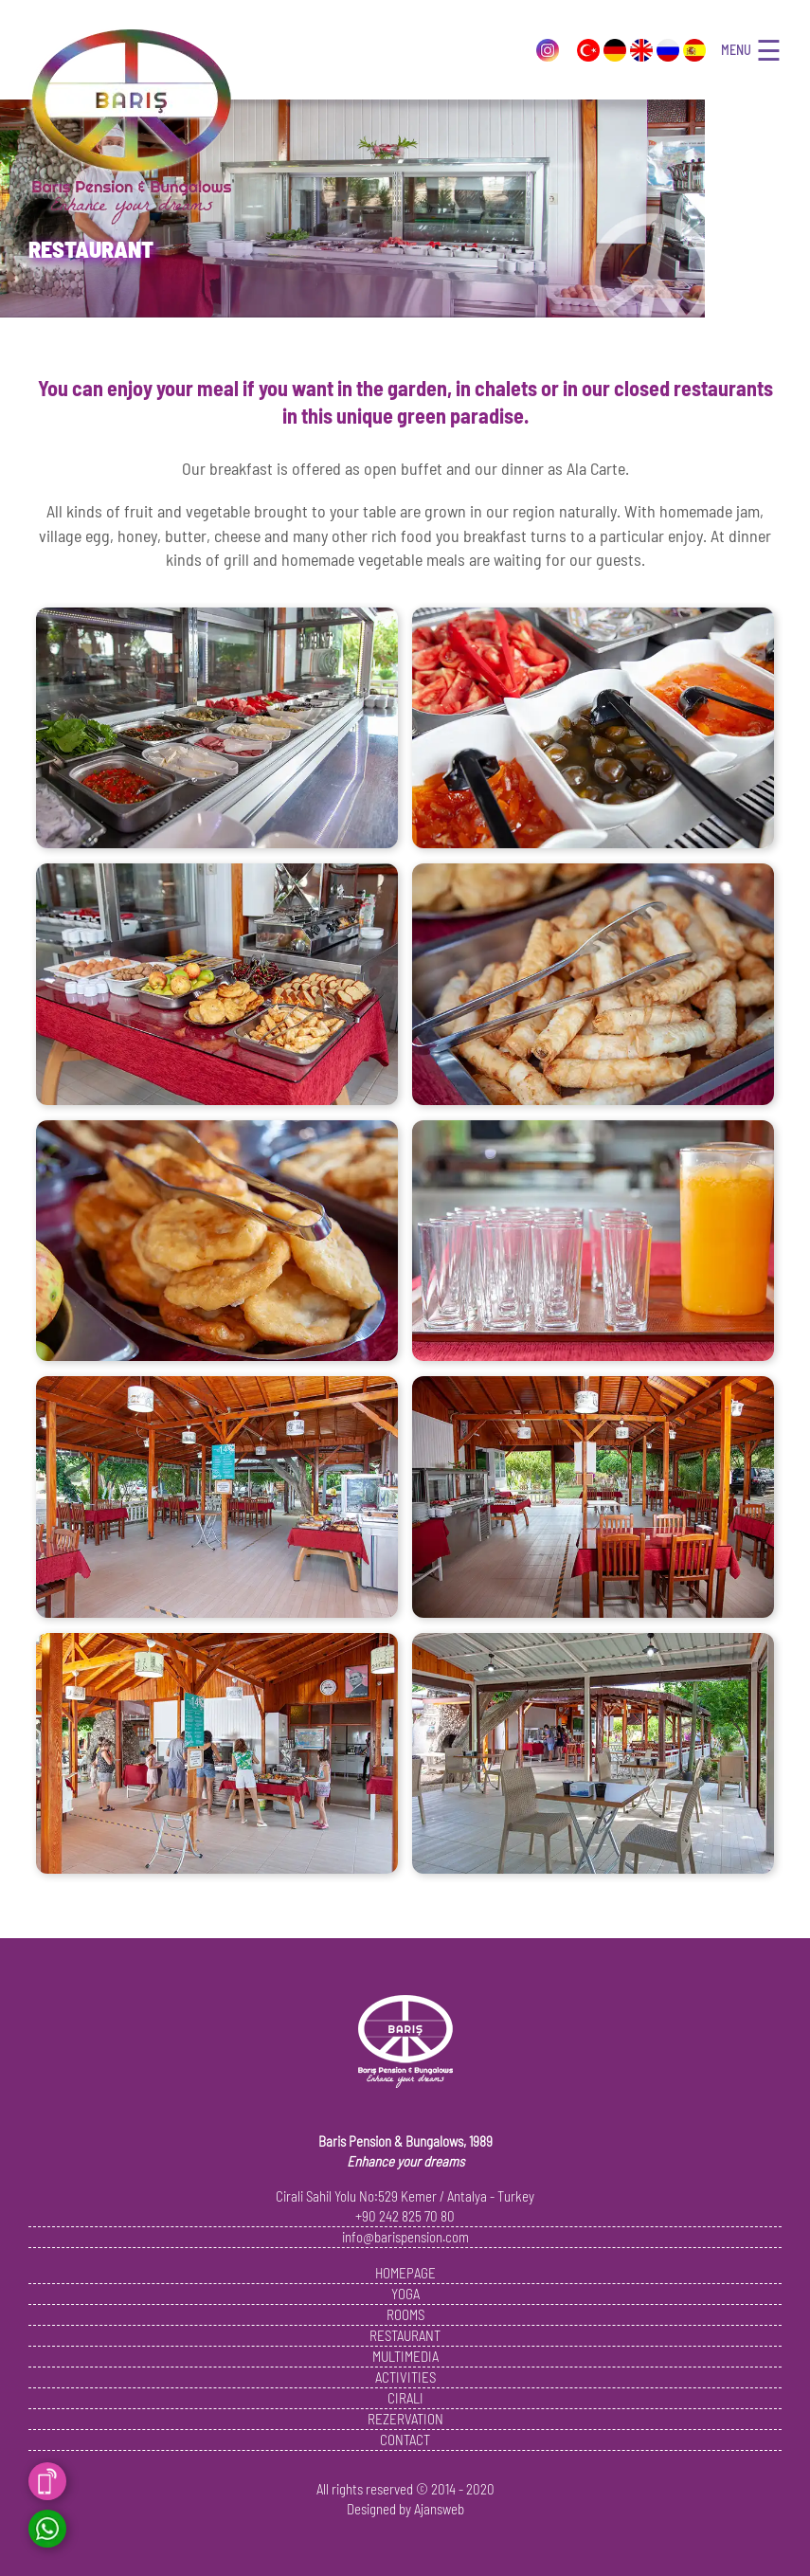 The height and width of the screenshot is (2576, 810). I want to click on CIRALI, so click(405, 2397).